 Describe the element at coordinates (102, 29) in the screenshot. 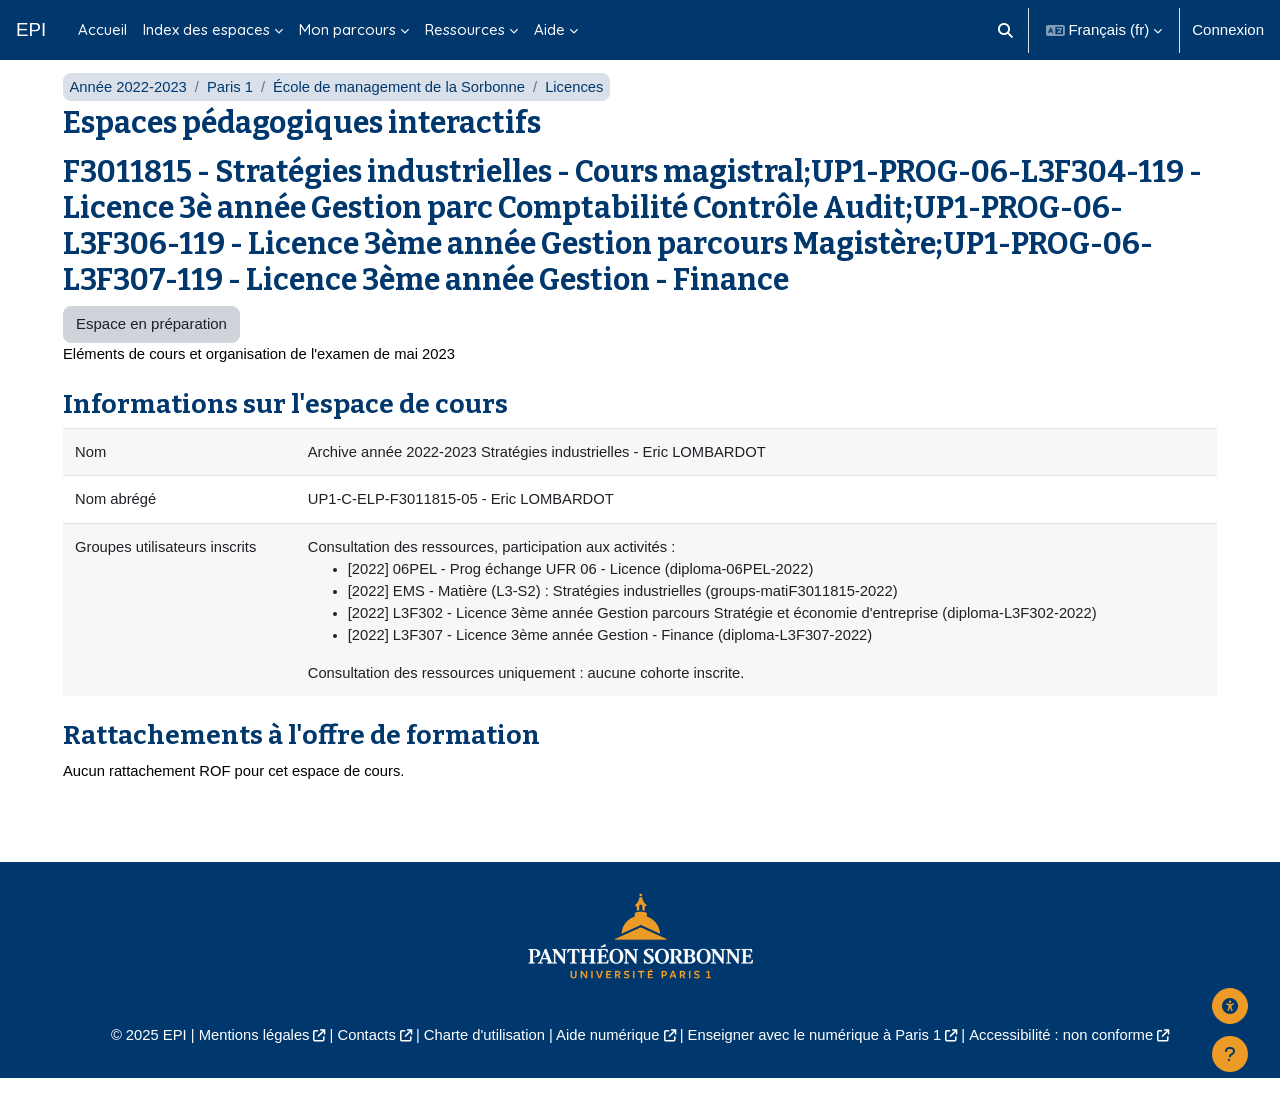

I see `Accueil [menuitem]` at that location.